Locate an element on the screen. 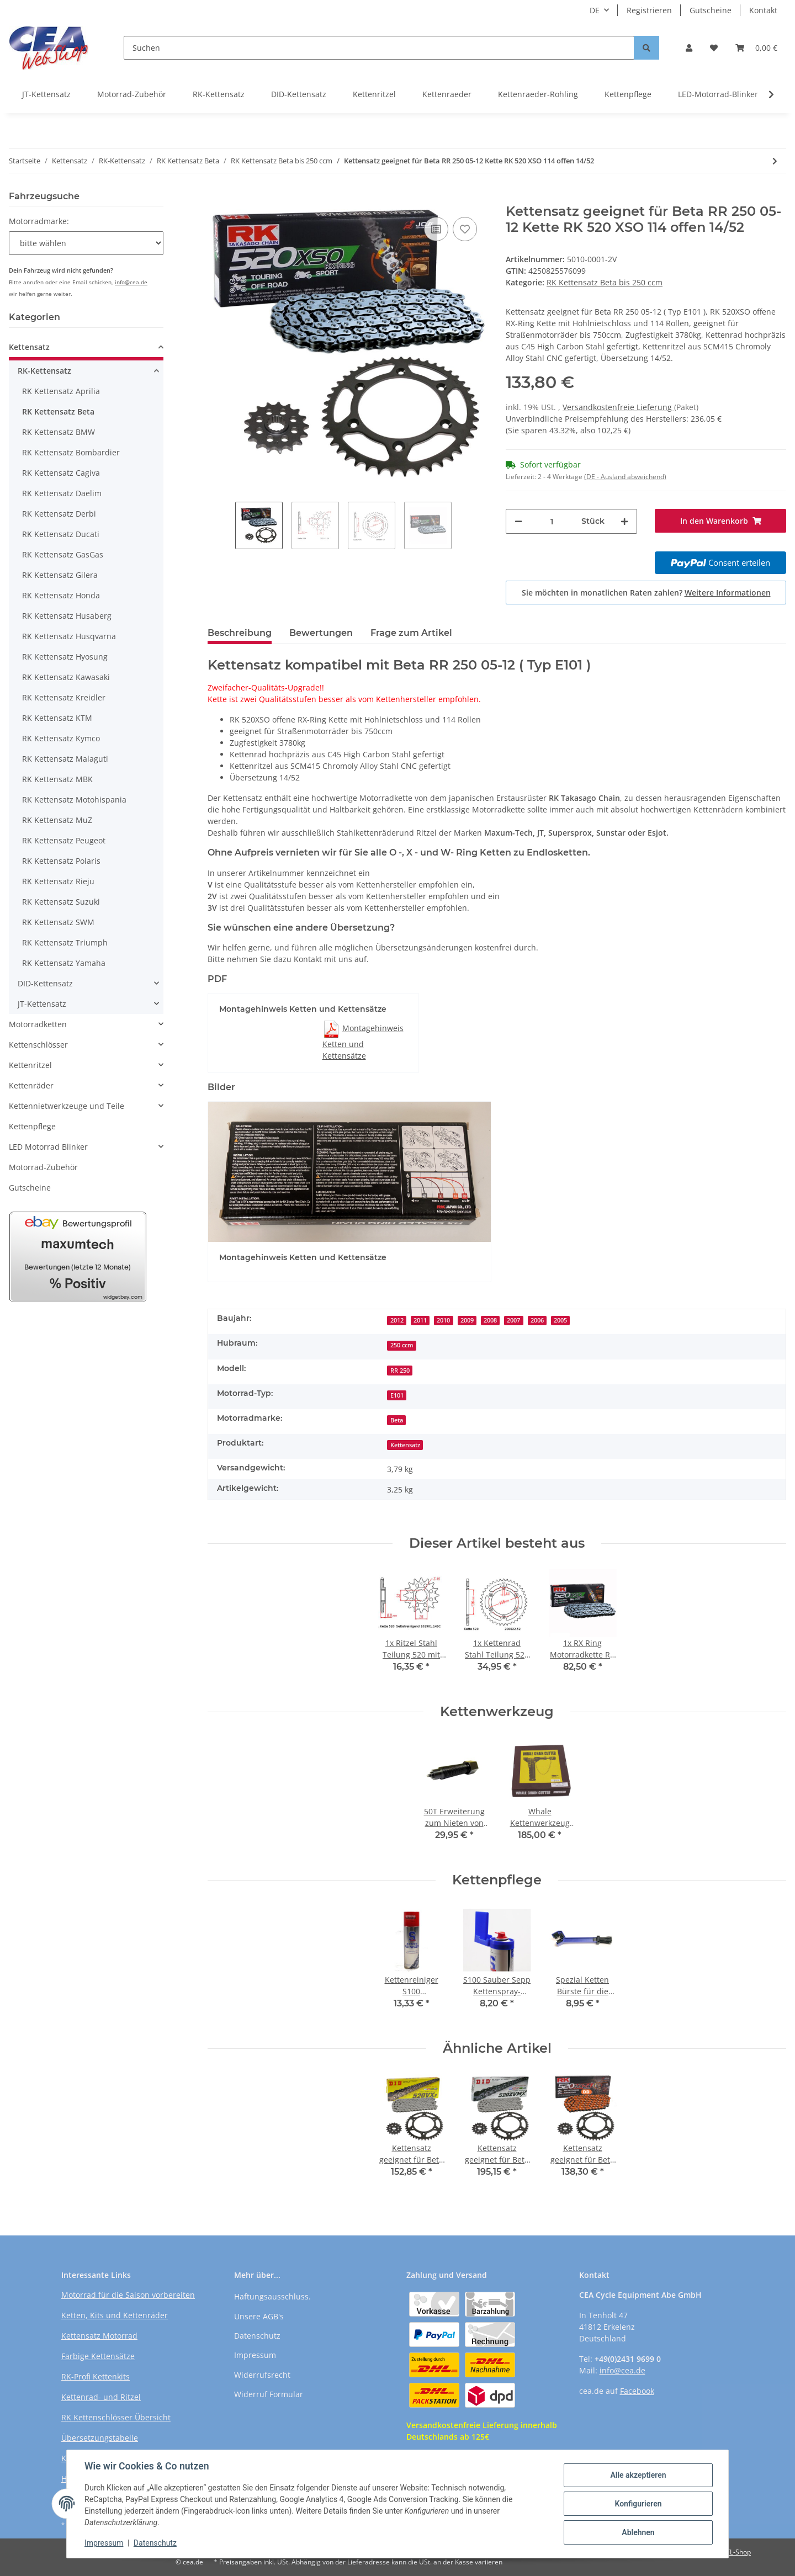 This screenshot has height=2576, width=795. Kettensatz Motorrad is located at coordinates (99, 2335).